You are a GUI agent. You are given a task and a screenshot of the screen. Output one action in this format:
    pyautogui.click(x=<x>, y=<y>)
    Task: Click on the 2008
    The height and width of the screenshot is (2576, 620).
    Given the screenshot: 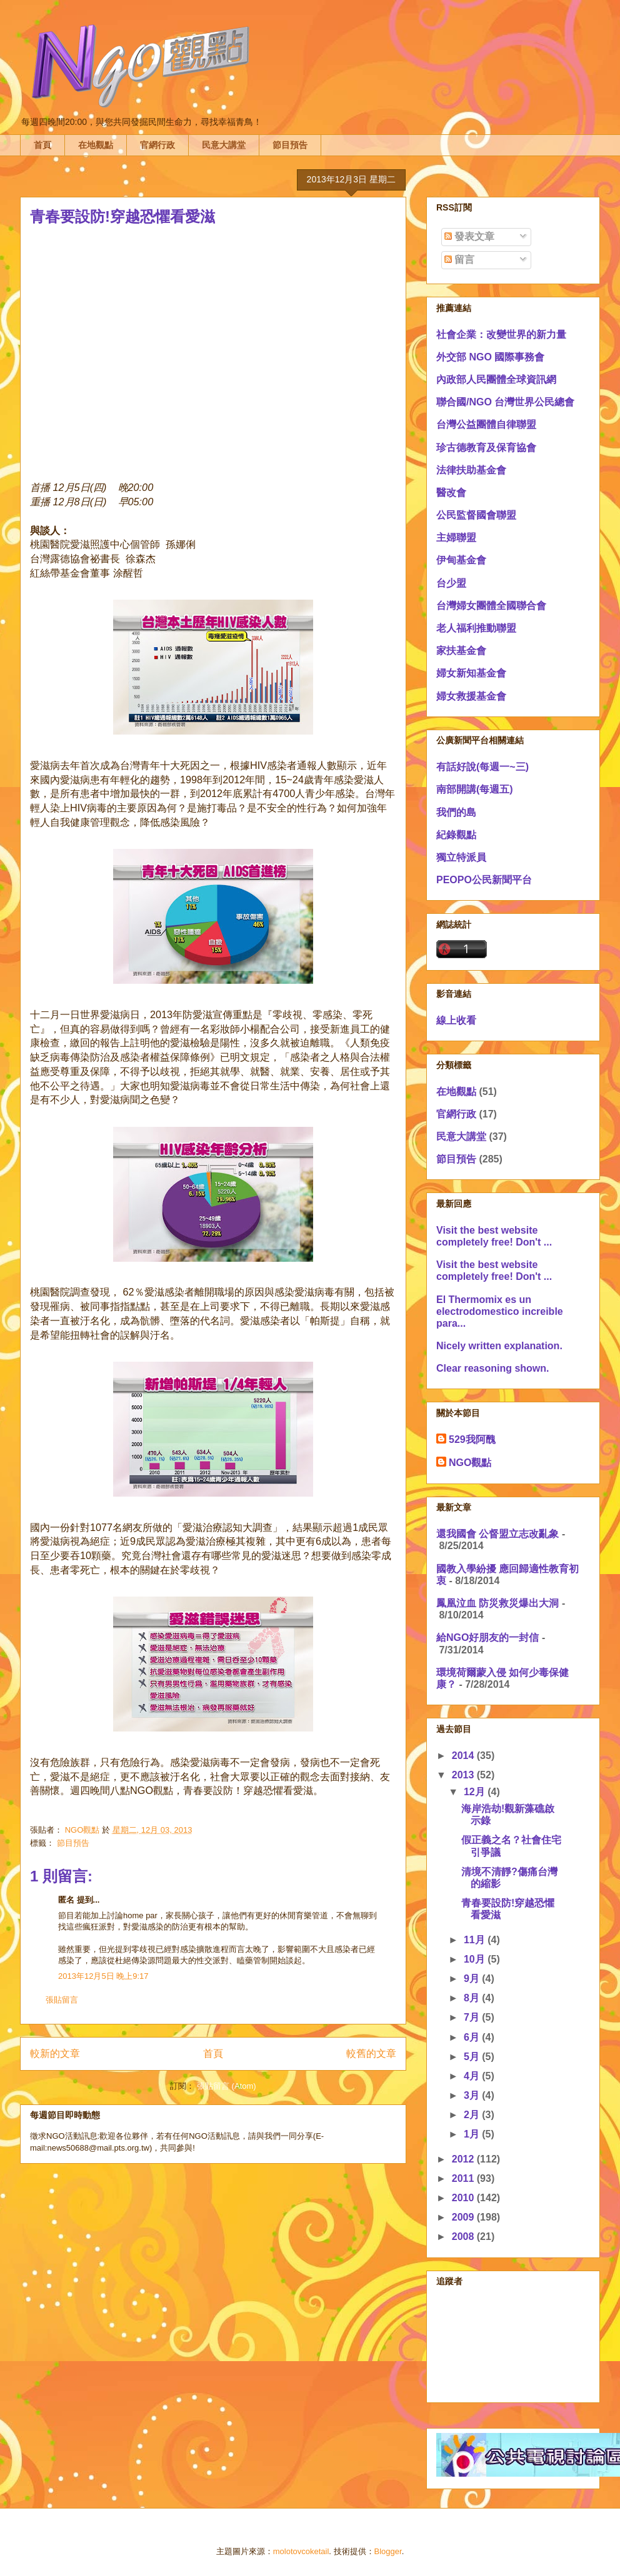 What is the action you would take?
    pyautogui.click(x=464, y=2236)
    